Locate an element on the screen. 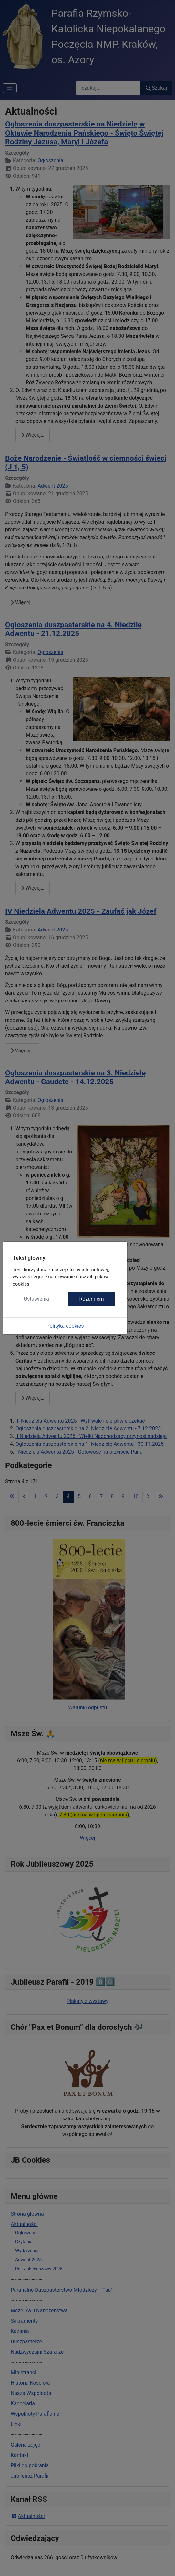 The image size is (175, 2576). Polityka cookies is located at coordinates (65, 1326).